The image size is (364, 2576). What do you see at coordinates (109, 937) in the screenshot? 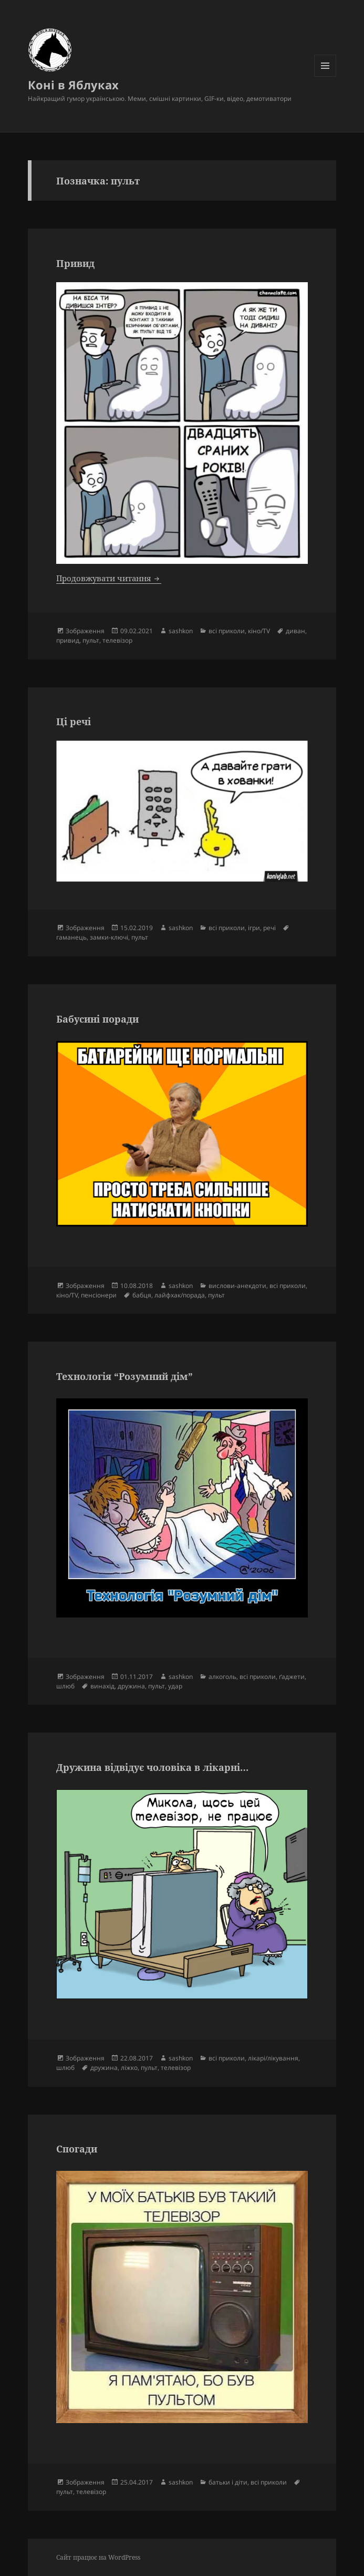
I see `замки-ключі` at bounding box center [109, 937].